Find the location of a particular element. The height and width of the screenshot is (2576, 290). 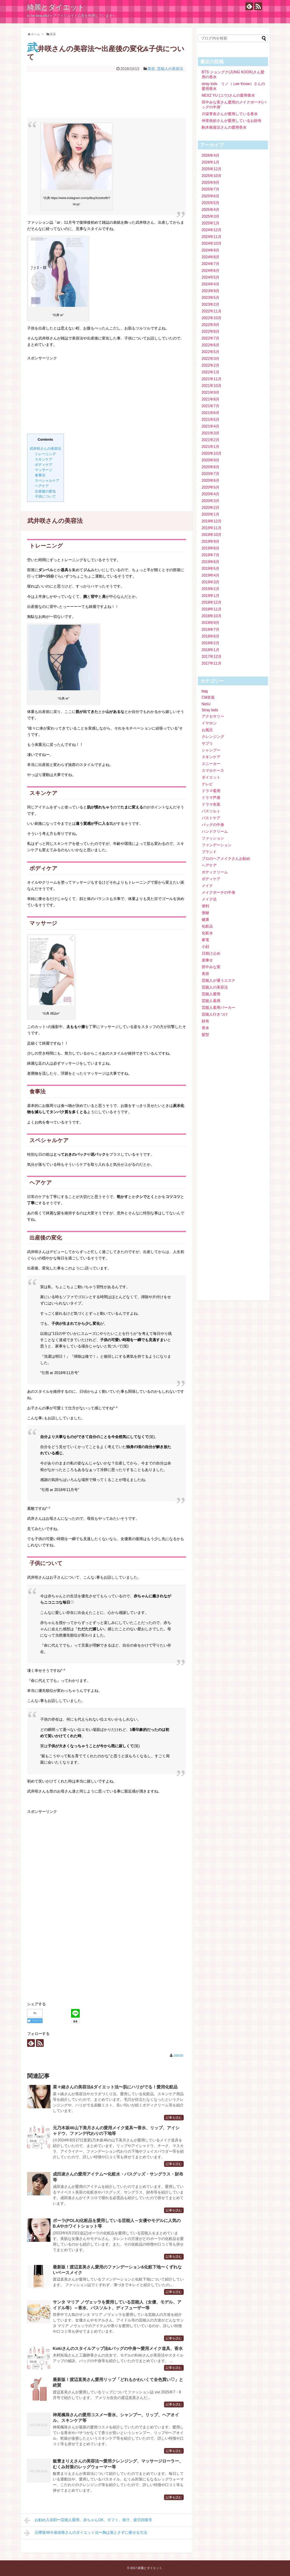

2024年11月 is located at coordinates (212, 237).